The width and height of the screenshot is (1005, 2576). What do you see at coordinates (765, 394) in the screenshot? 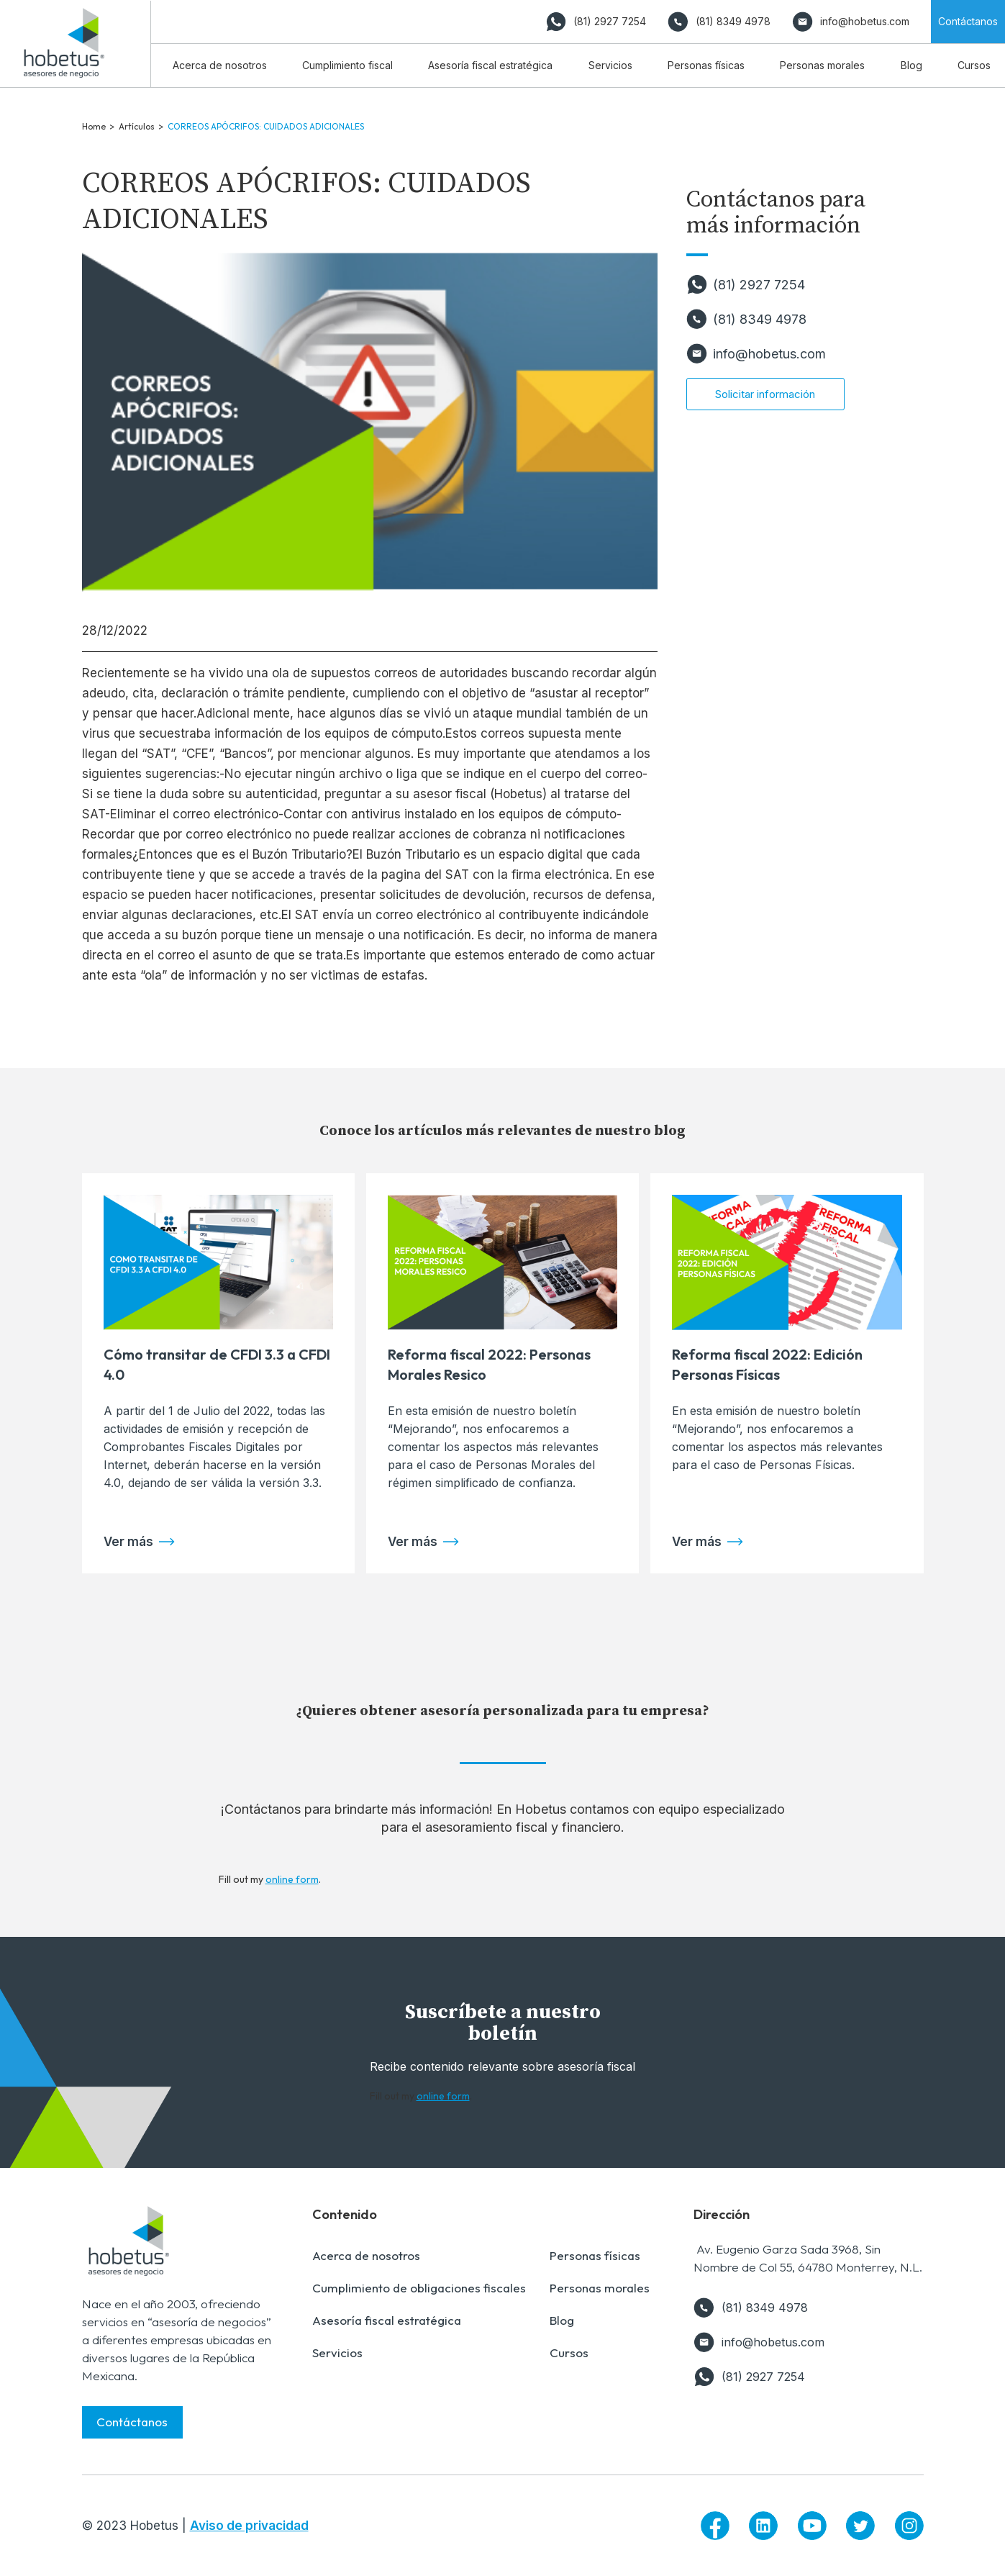
I see `Solicitar información` at bounding box center [765, 394].